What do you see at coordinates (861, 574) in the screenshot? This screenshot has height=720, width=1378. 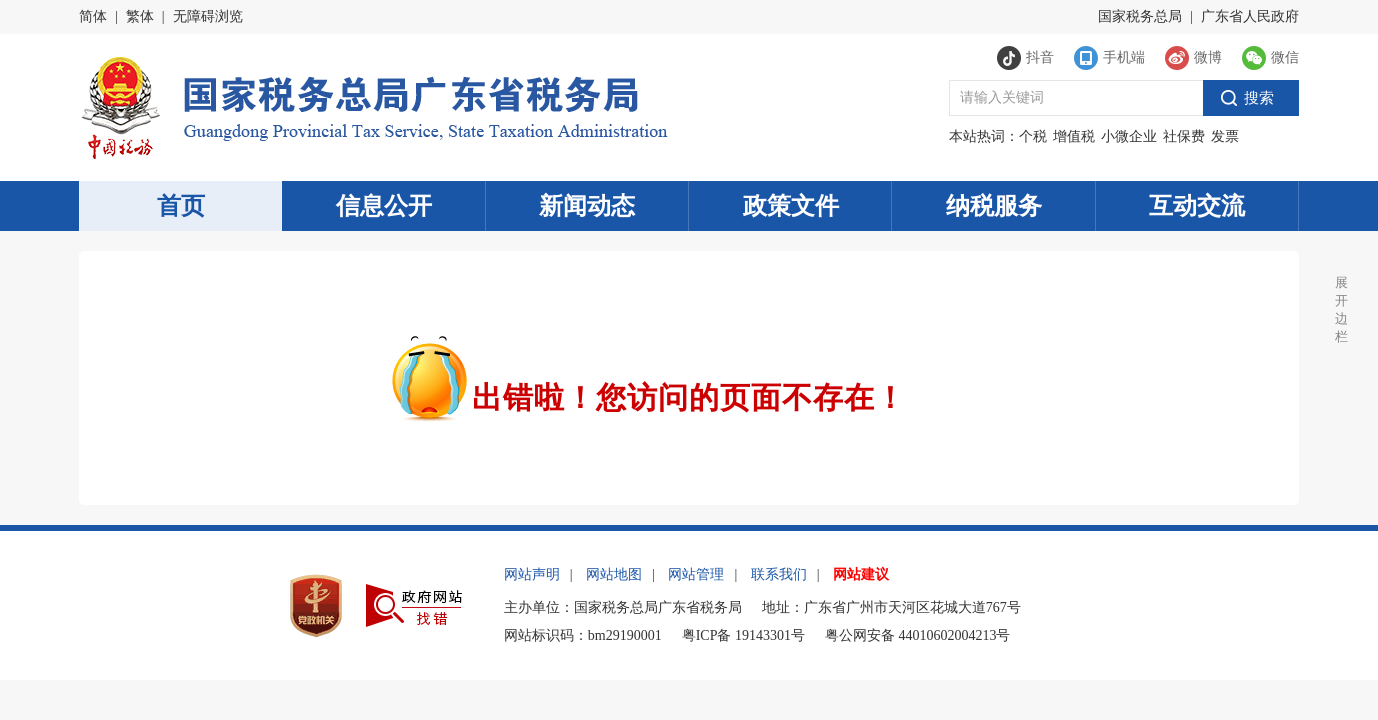 I see `网站建议` at bounding box center [861, 574].